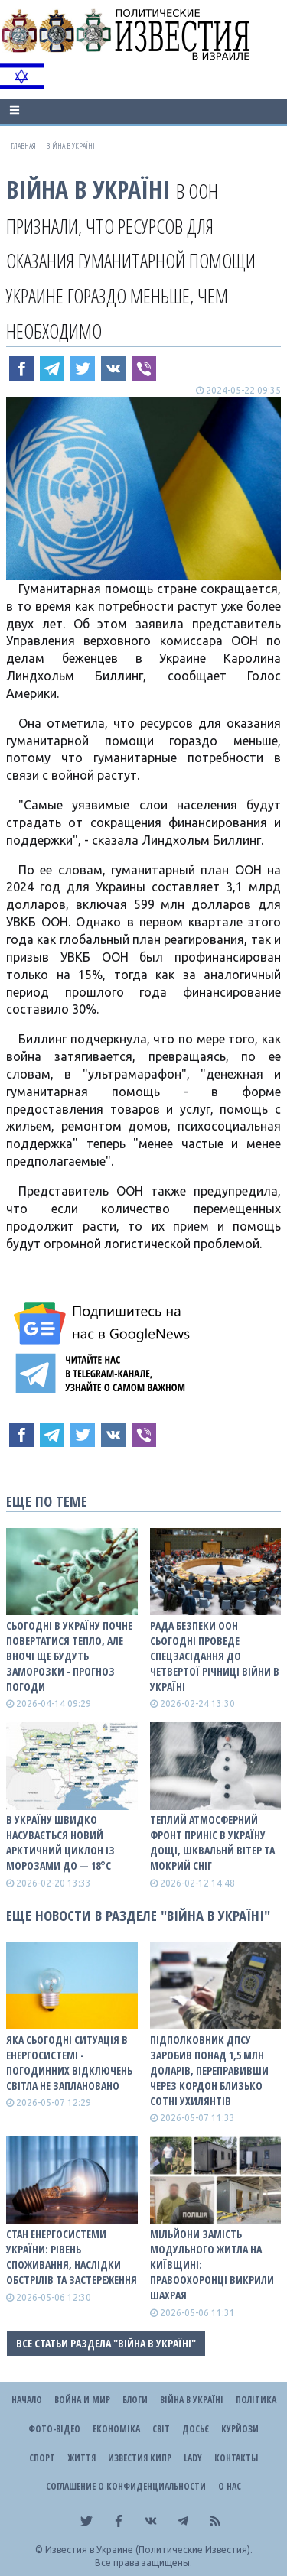 The height and width of the screenshot is (2576, 287). I want to click on Теплий атмосферний фронт приніс в Україну дощі, шквальнй вітер та мокрий сніг, so click(212, 1842).